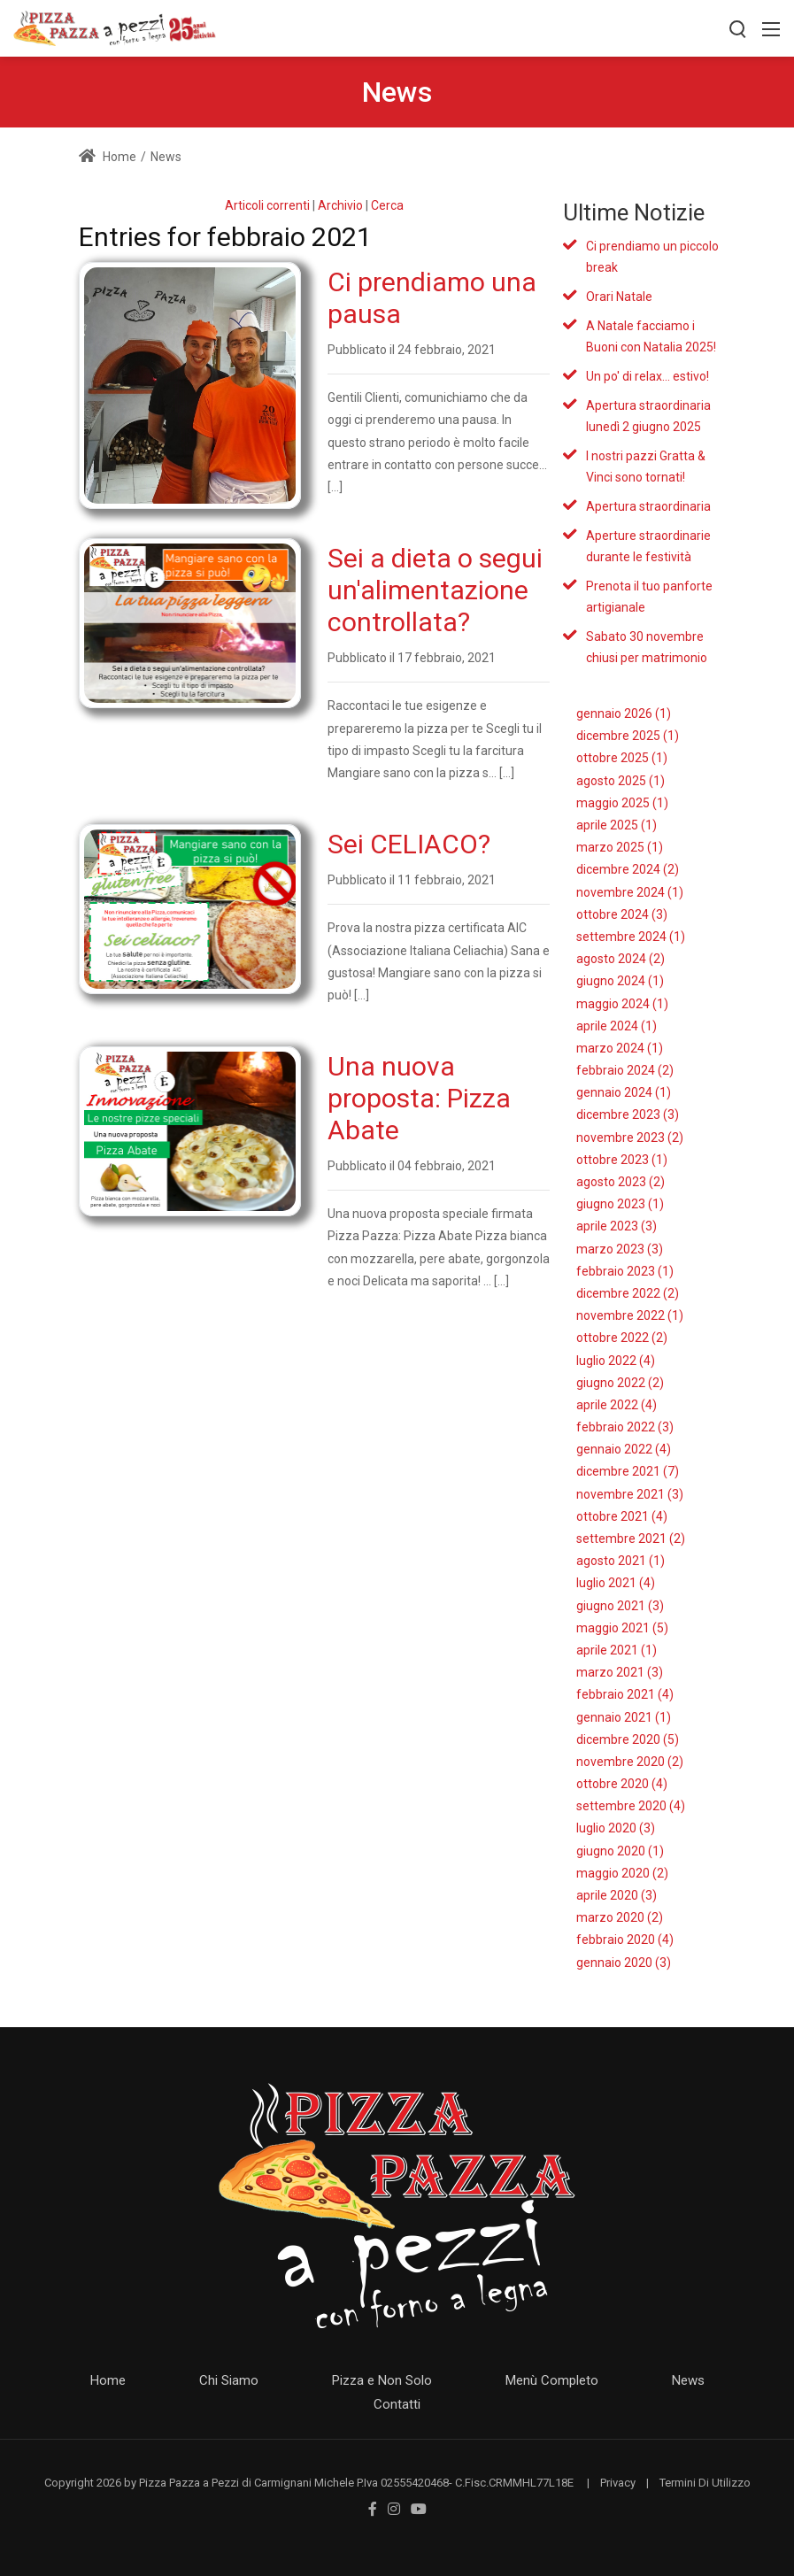 This screenshot has height=2576, width=794. What do you see at coordinates (419, 1098) in the screenshot?
I see `Una nuova proposta: Pizza Abate` at bounding box center [419, 1098].